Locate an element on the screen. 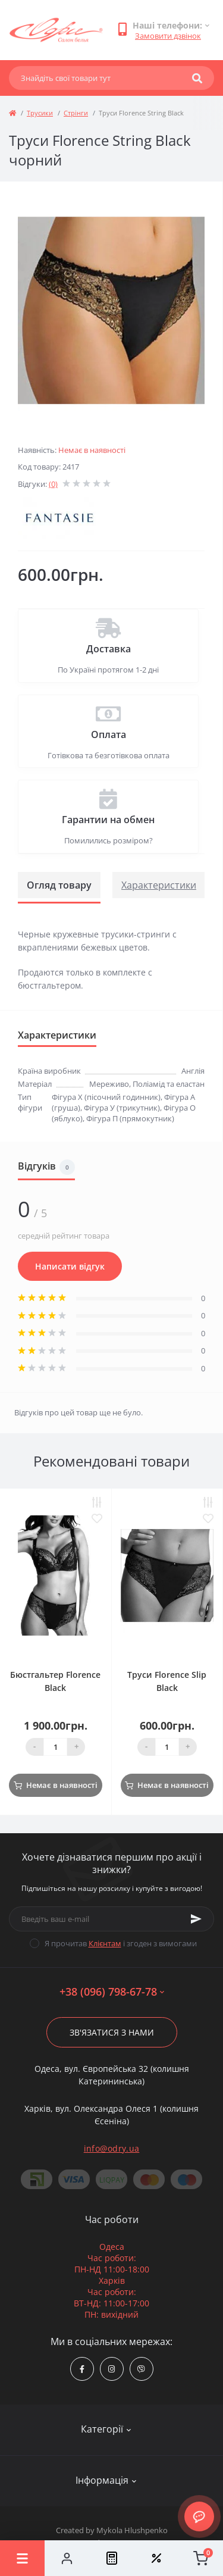 Image resolution: width=223 pixels, height=2576 pixels. Mykola Hlushpenko is located at coordinates (132, 2530).